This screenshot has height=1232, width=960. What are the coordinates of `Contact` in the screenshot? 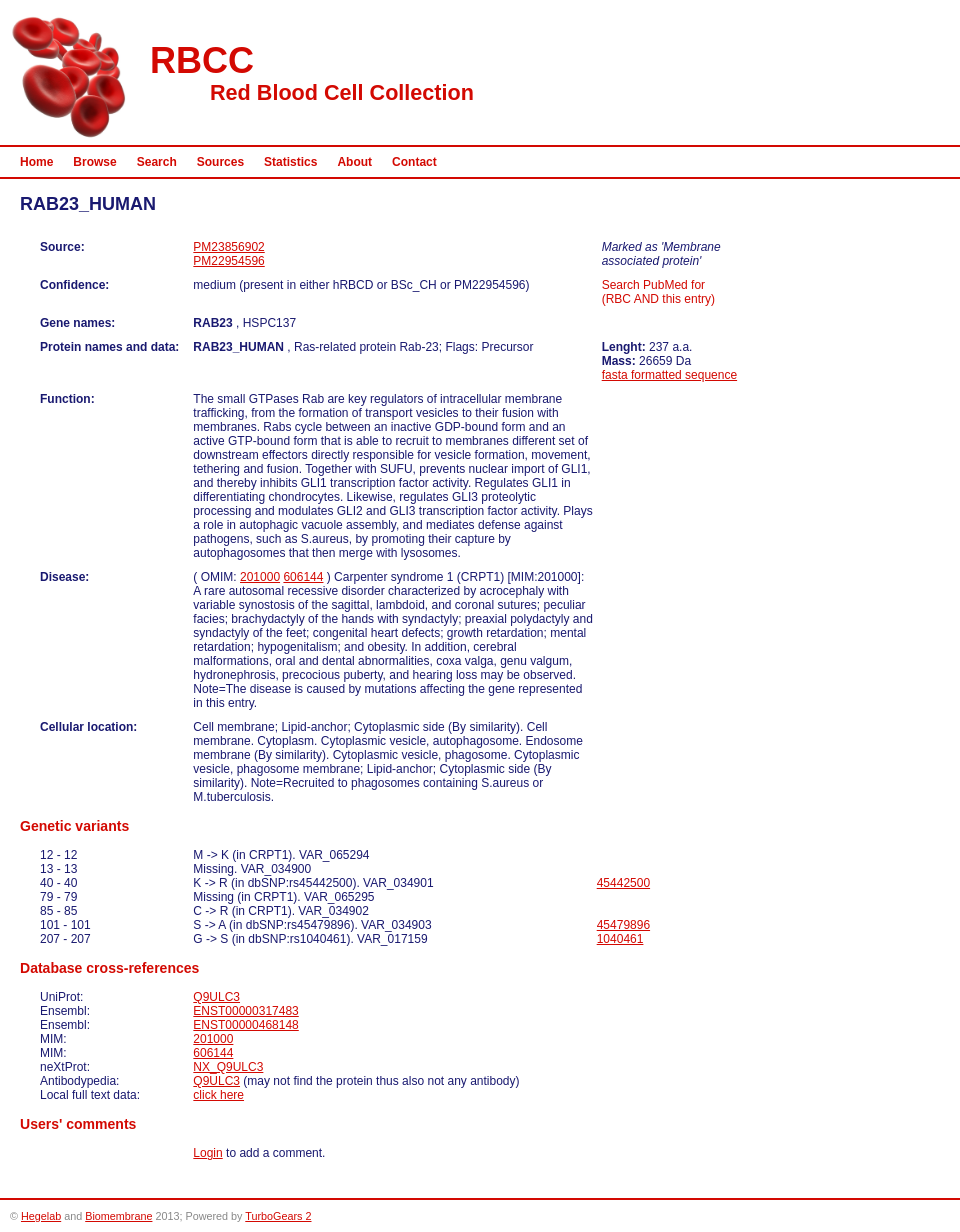 It's located at (414, 162).